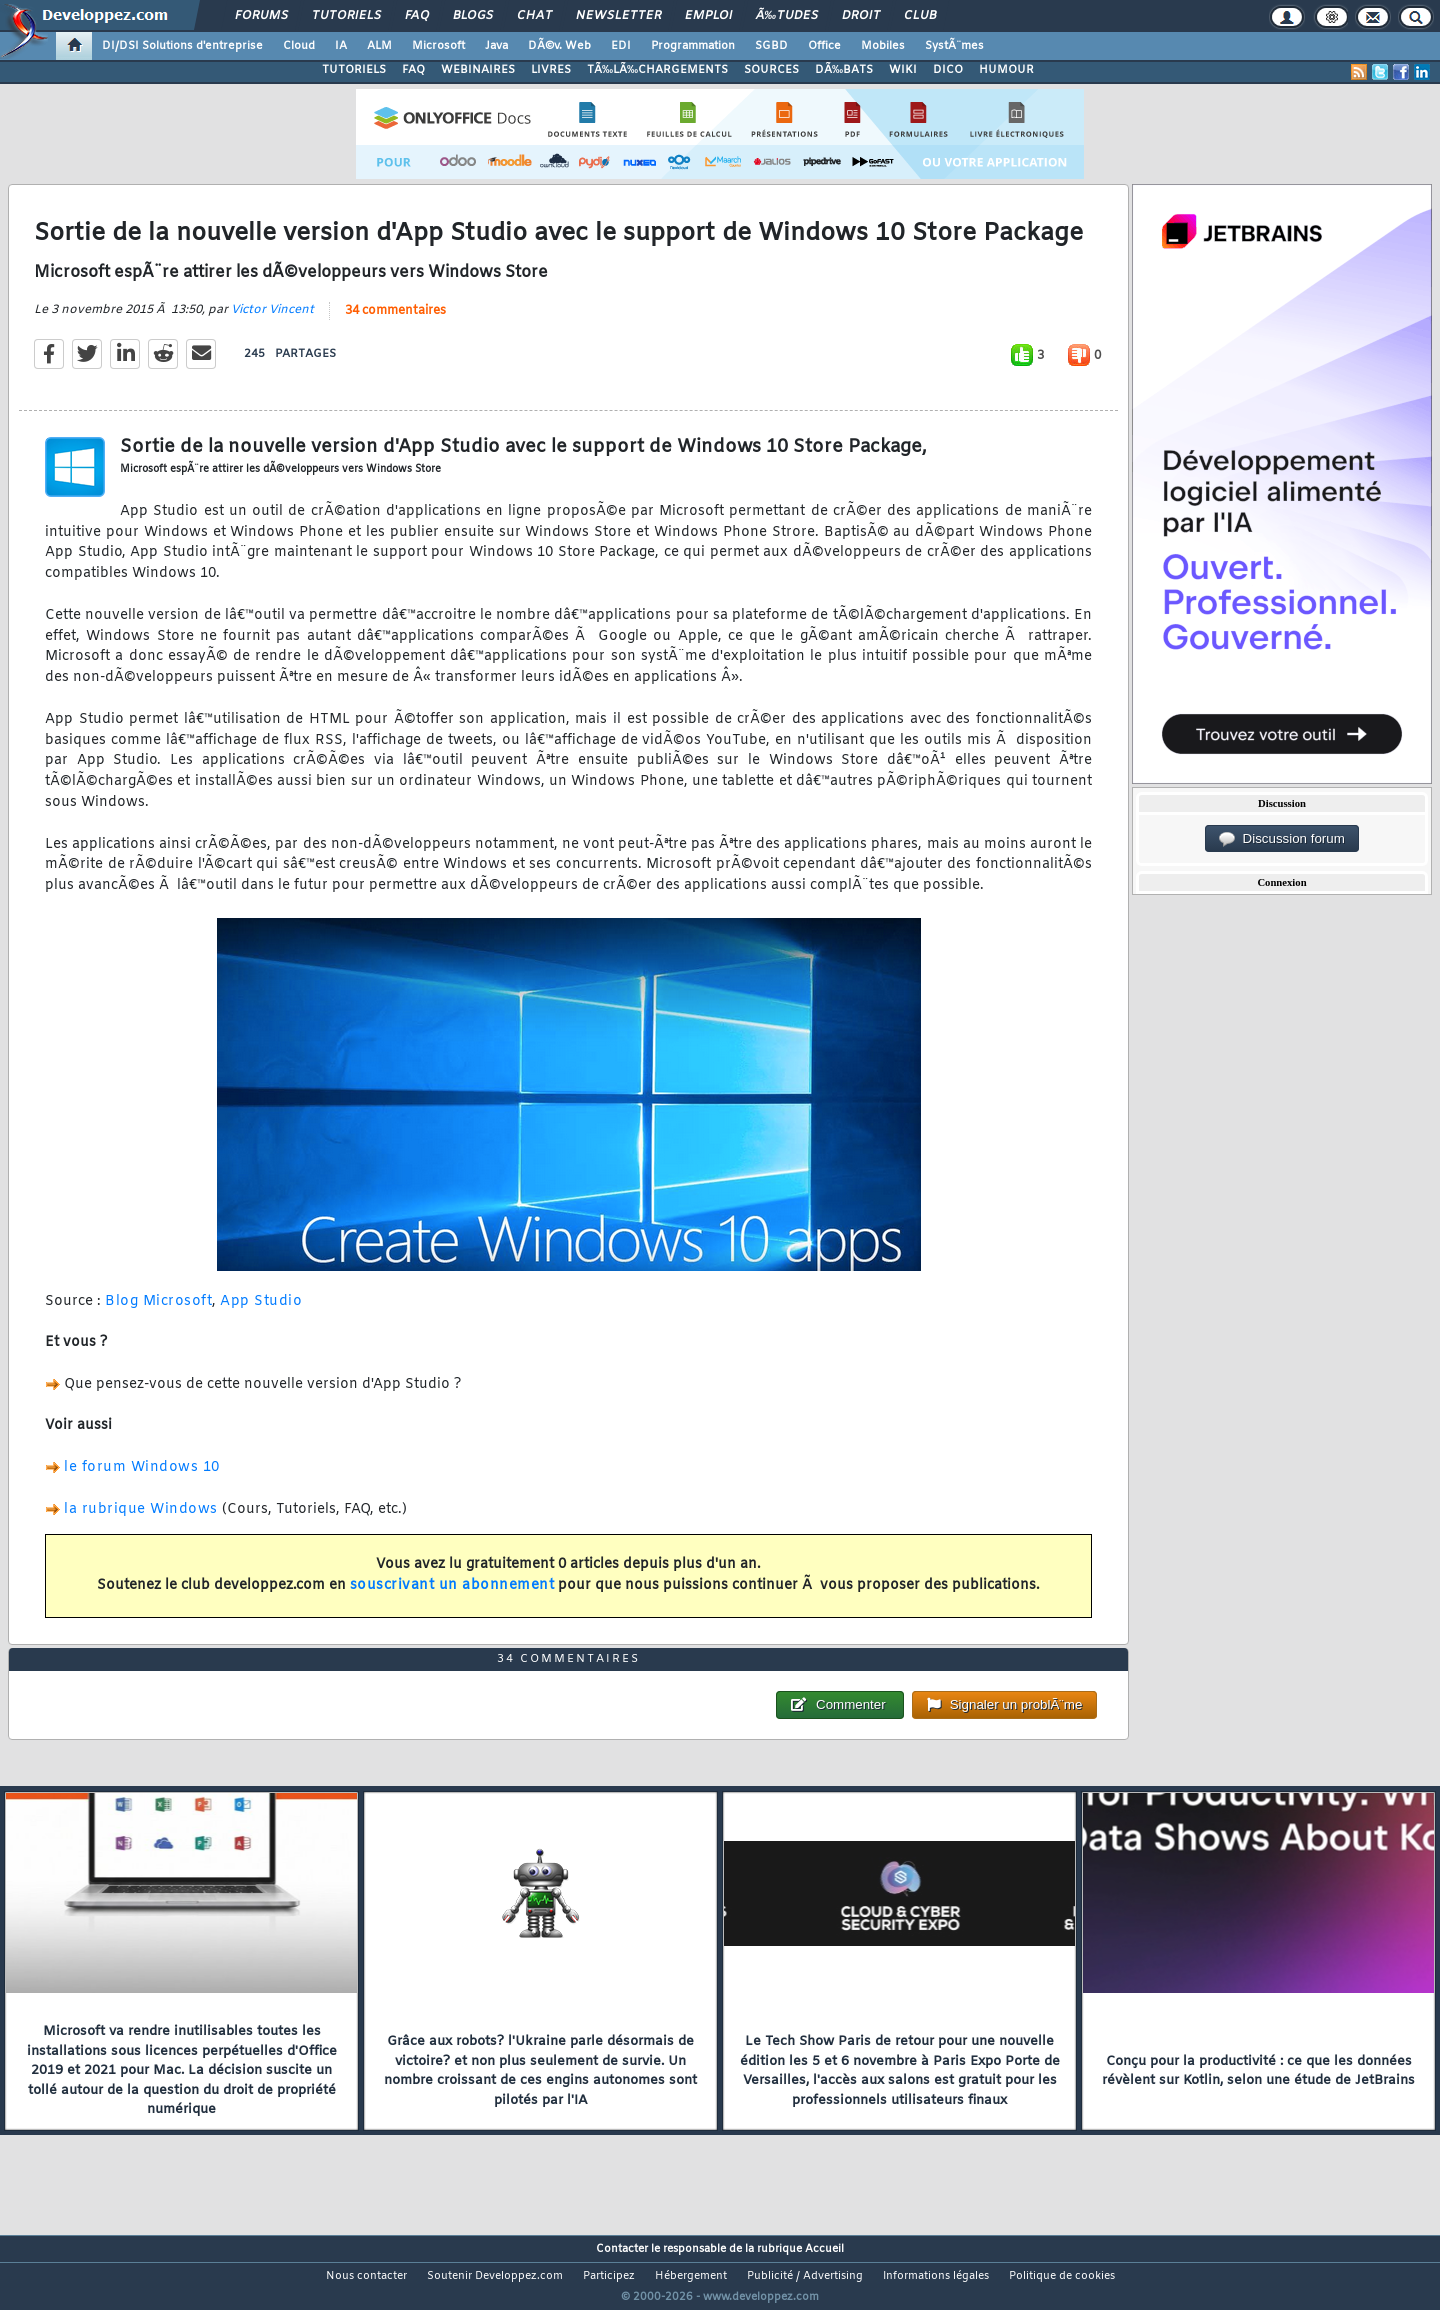  Describe the element at coordinates (551, 70) in the screenshot. I see `LIVRES` at that location.